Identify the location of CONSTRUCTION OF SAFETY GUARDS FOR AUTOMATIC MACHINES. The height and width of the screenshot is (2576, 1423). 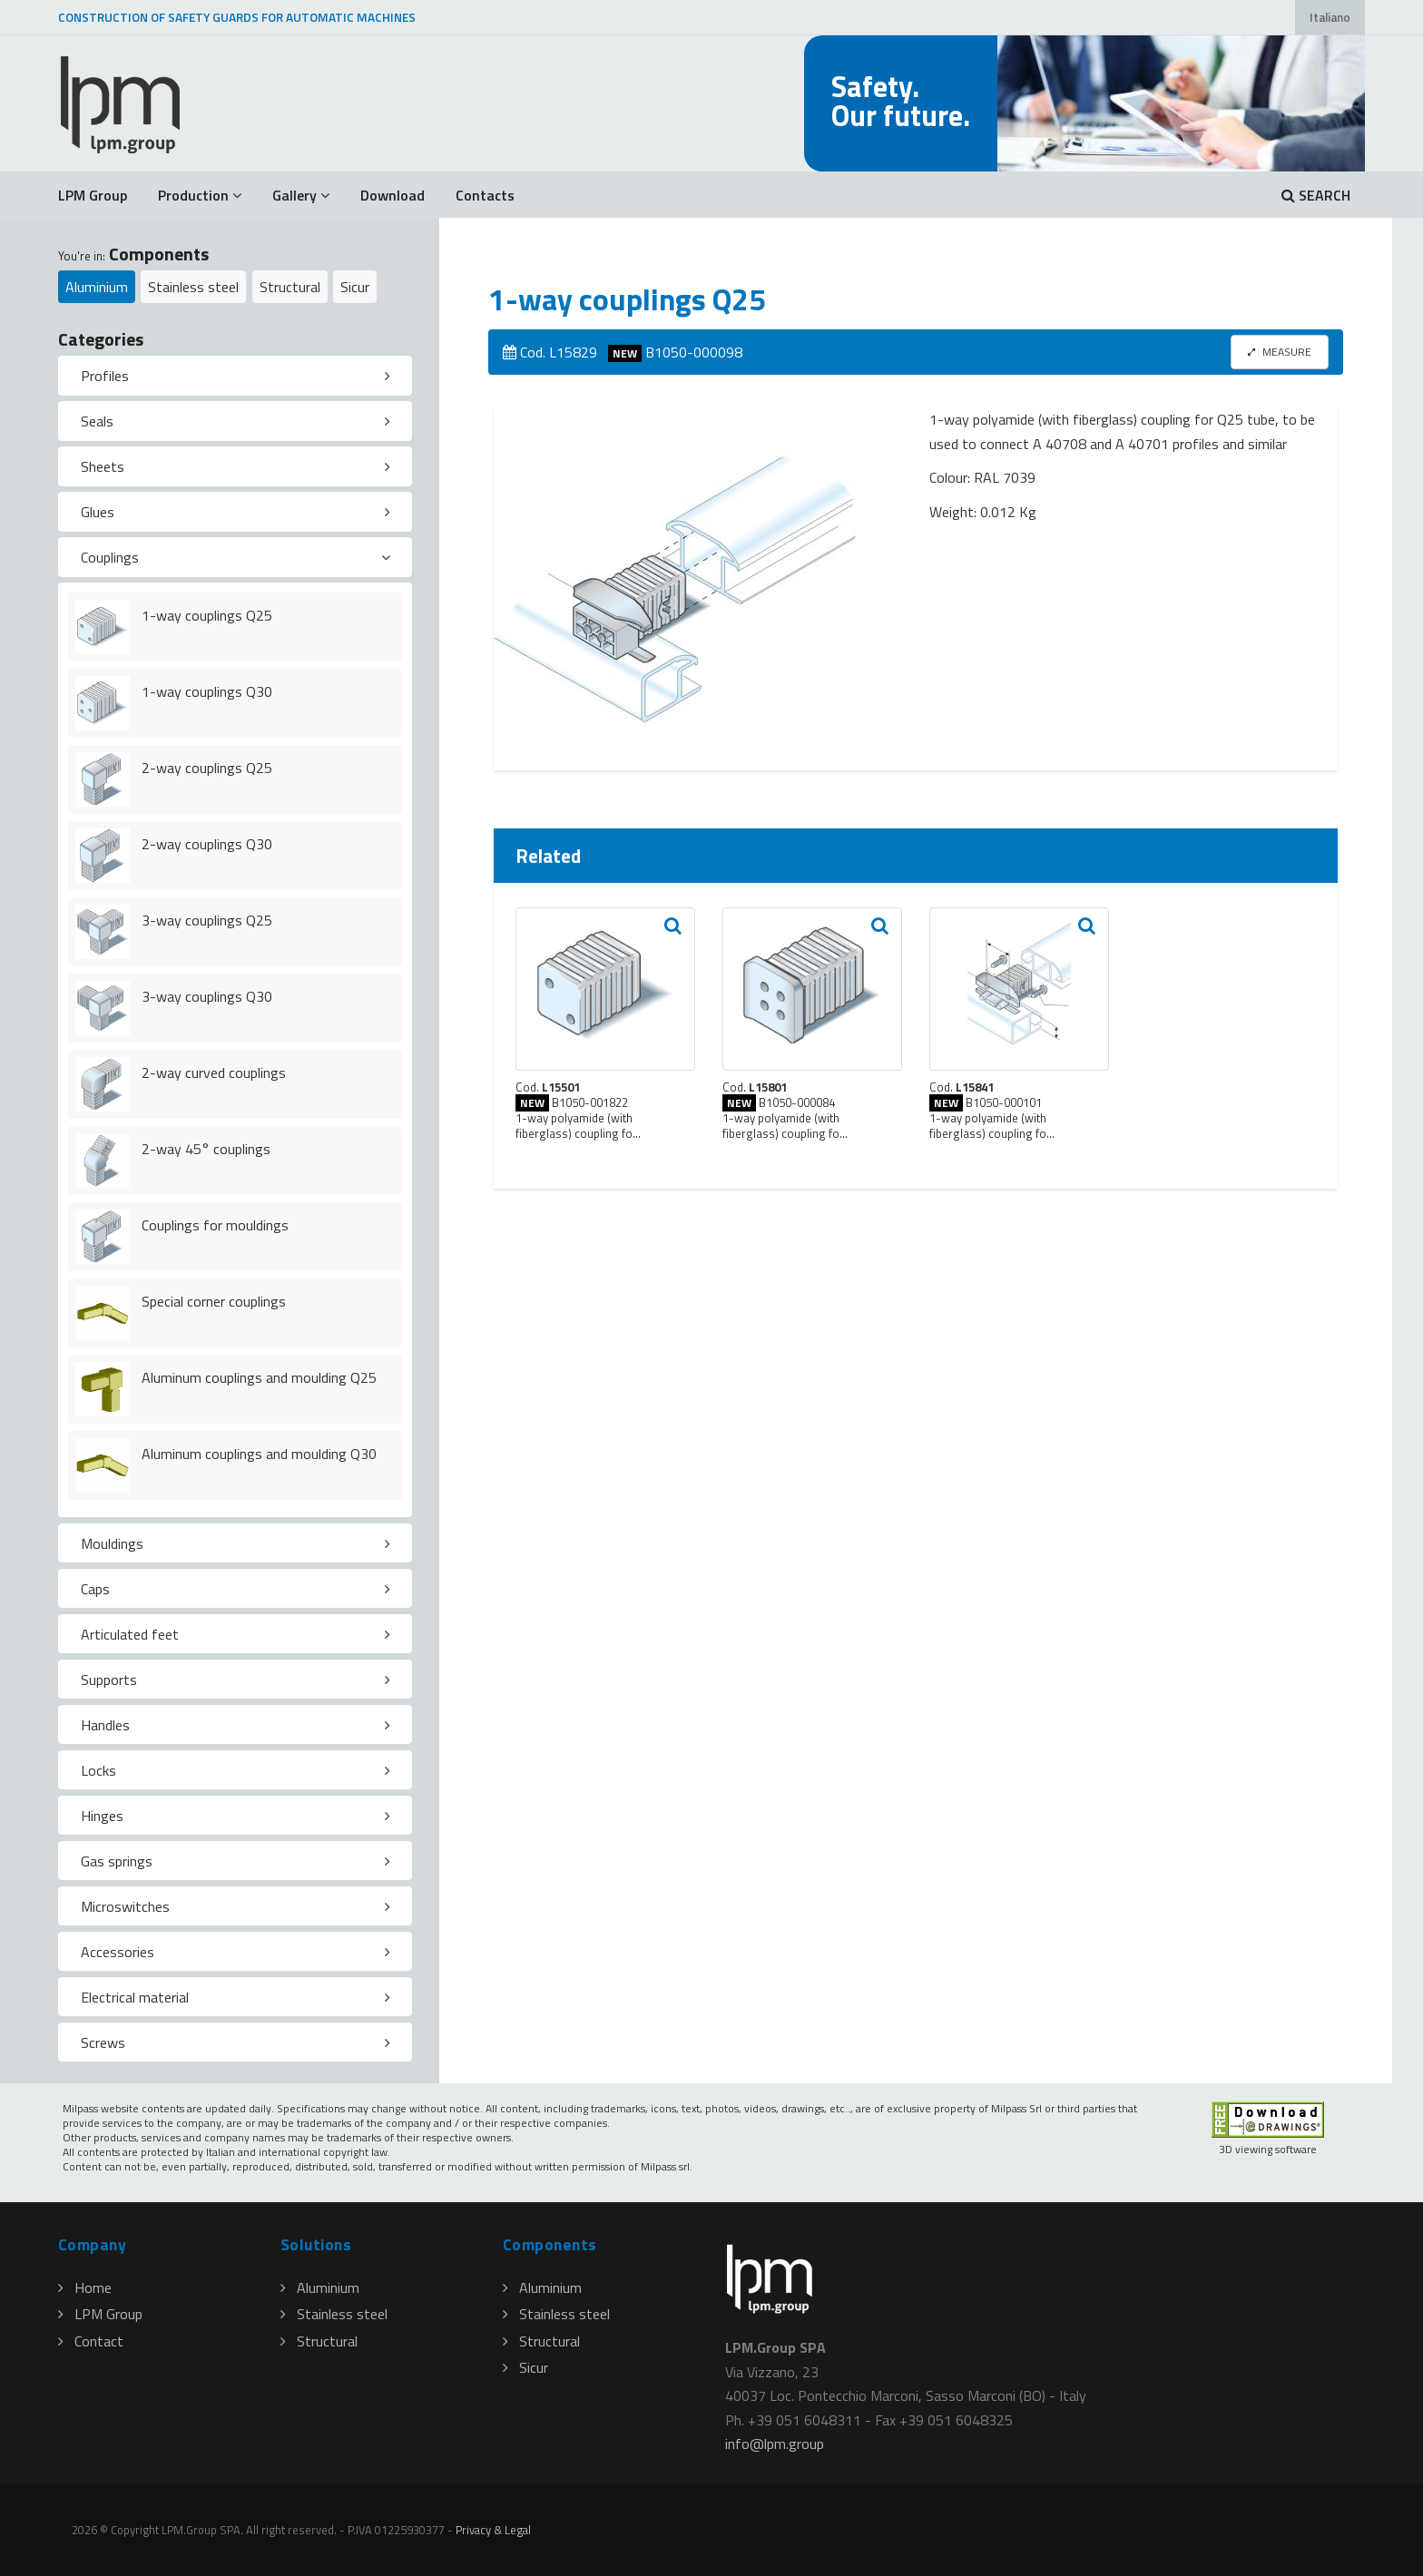
(237, 17).